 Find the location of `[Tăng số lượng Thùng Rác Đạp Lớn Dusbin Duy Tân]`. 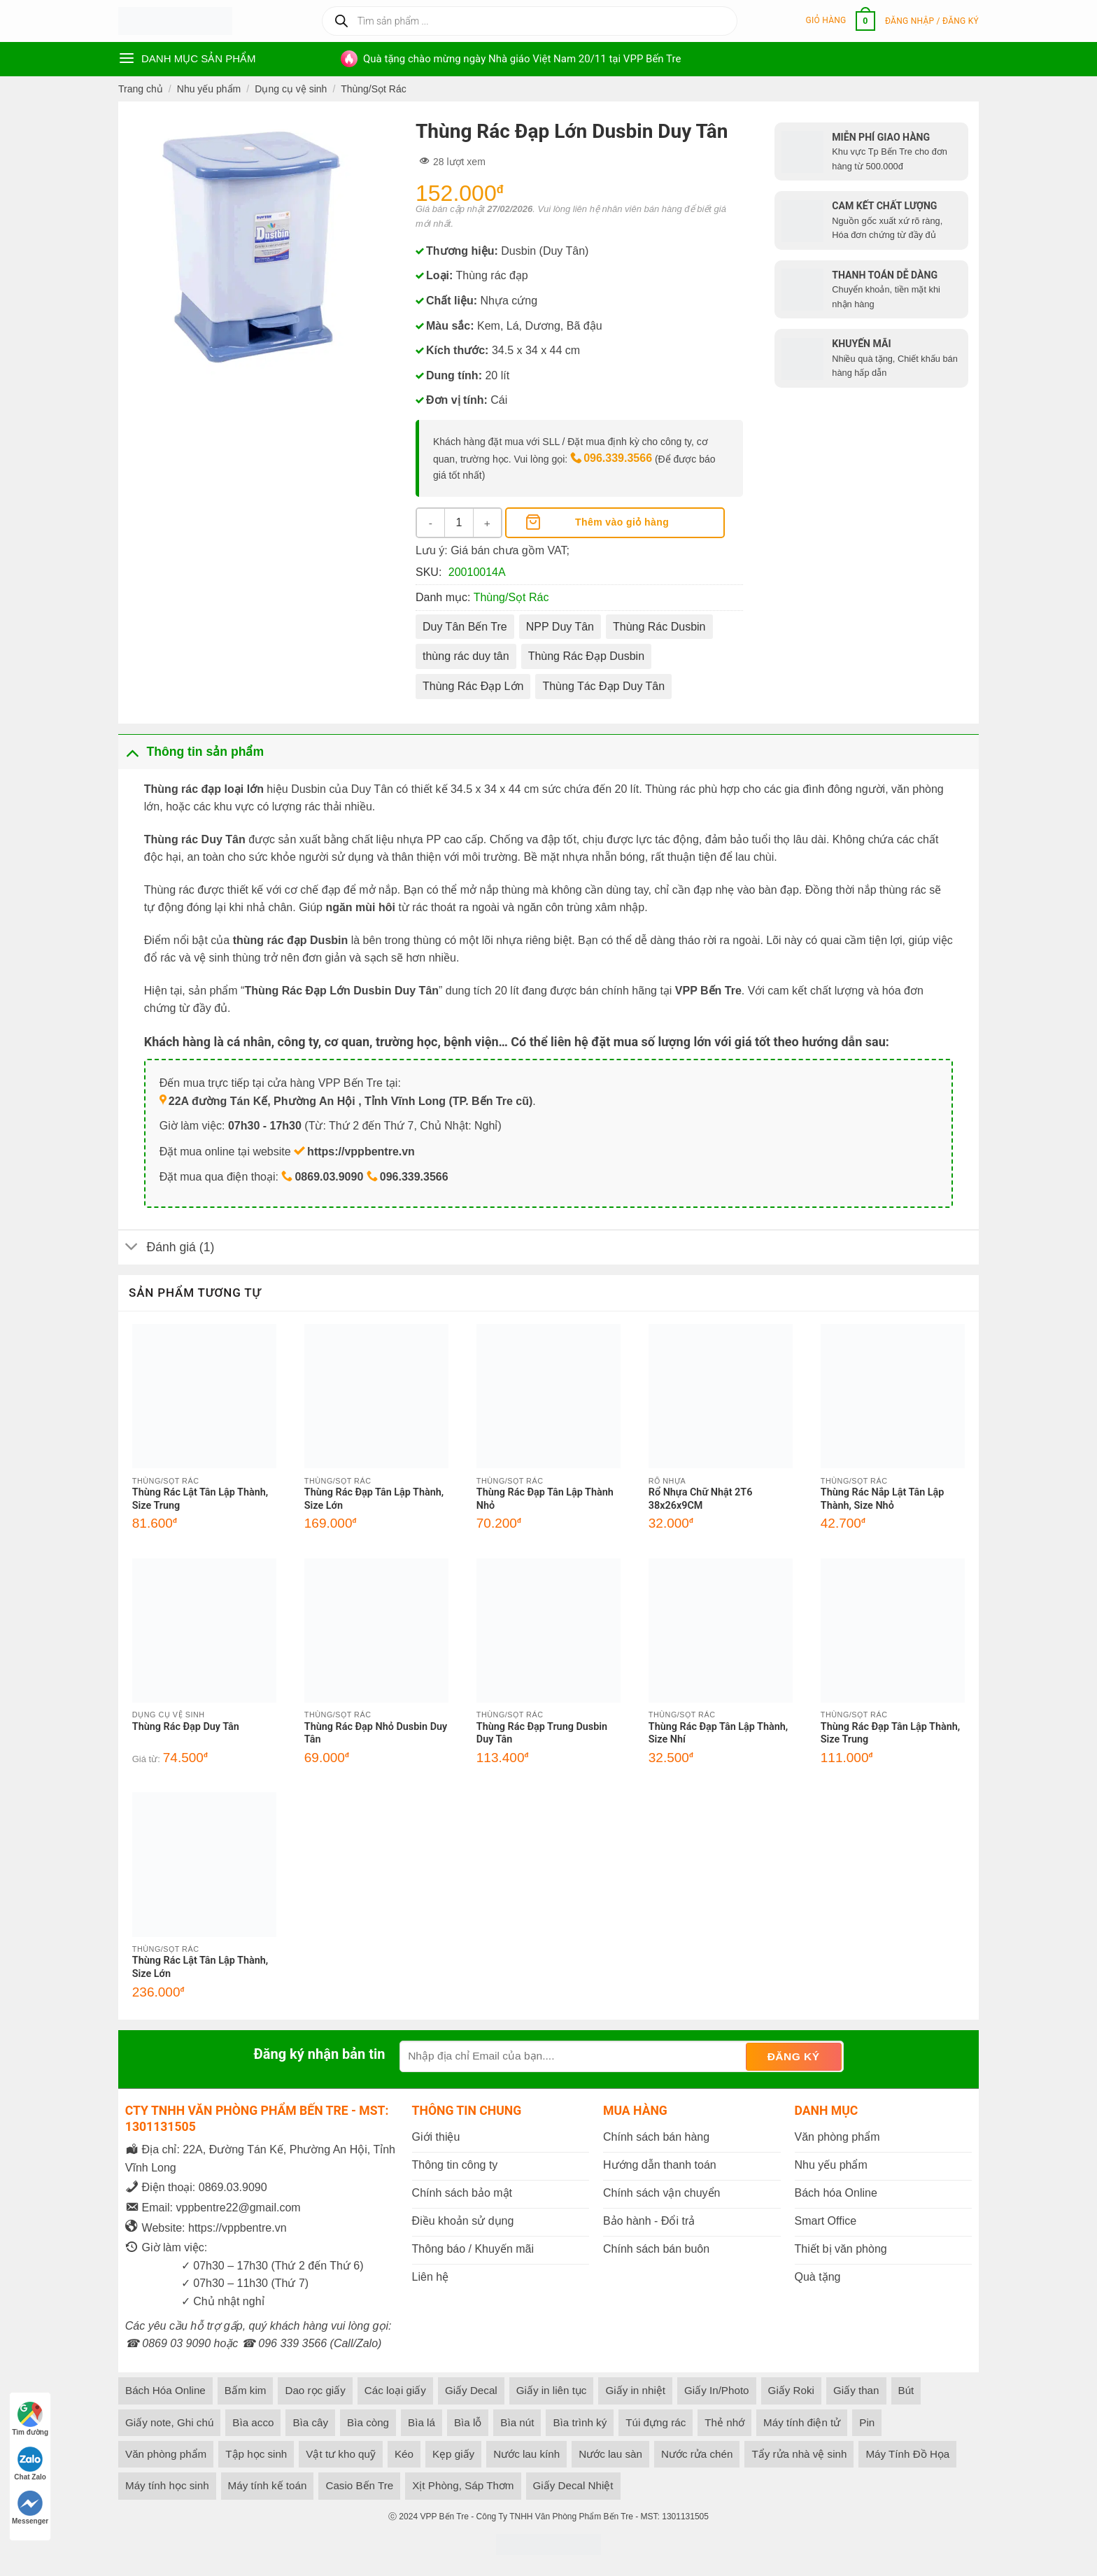

[Tăng số lượng Thùng Rác Đạp Lớn Dusbin Duy Tân] is located at coordinates (487, 523).